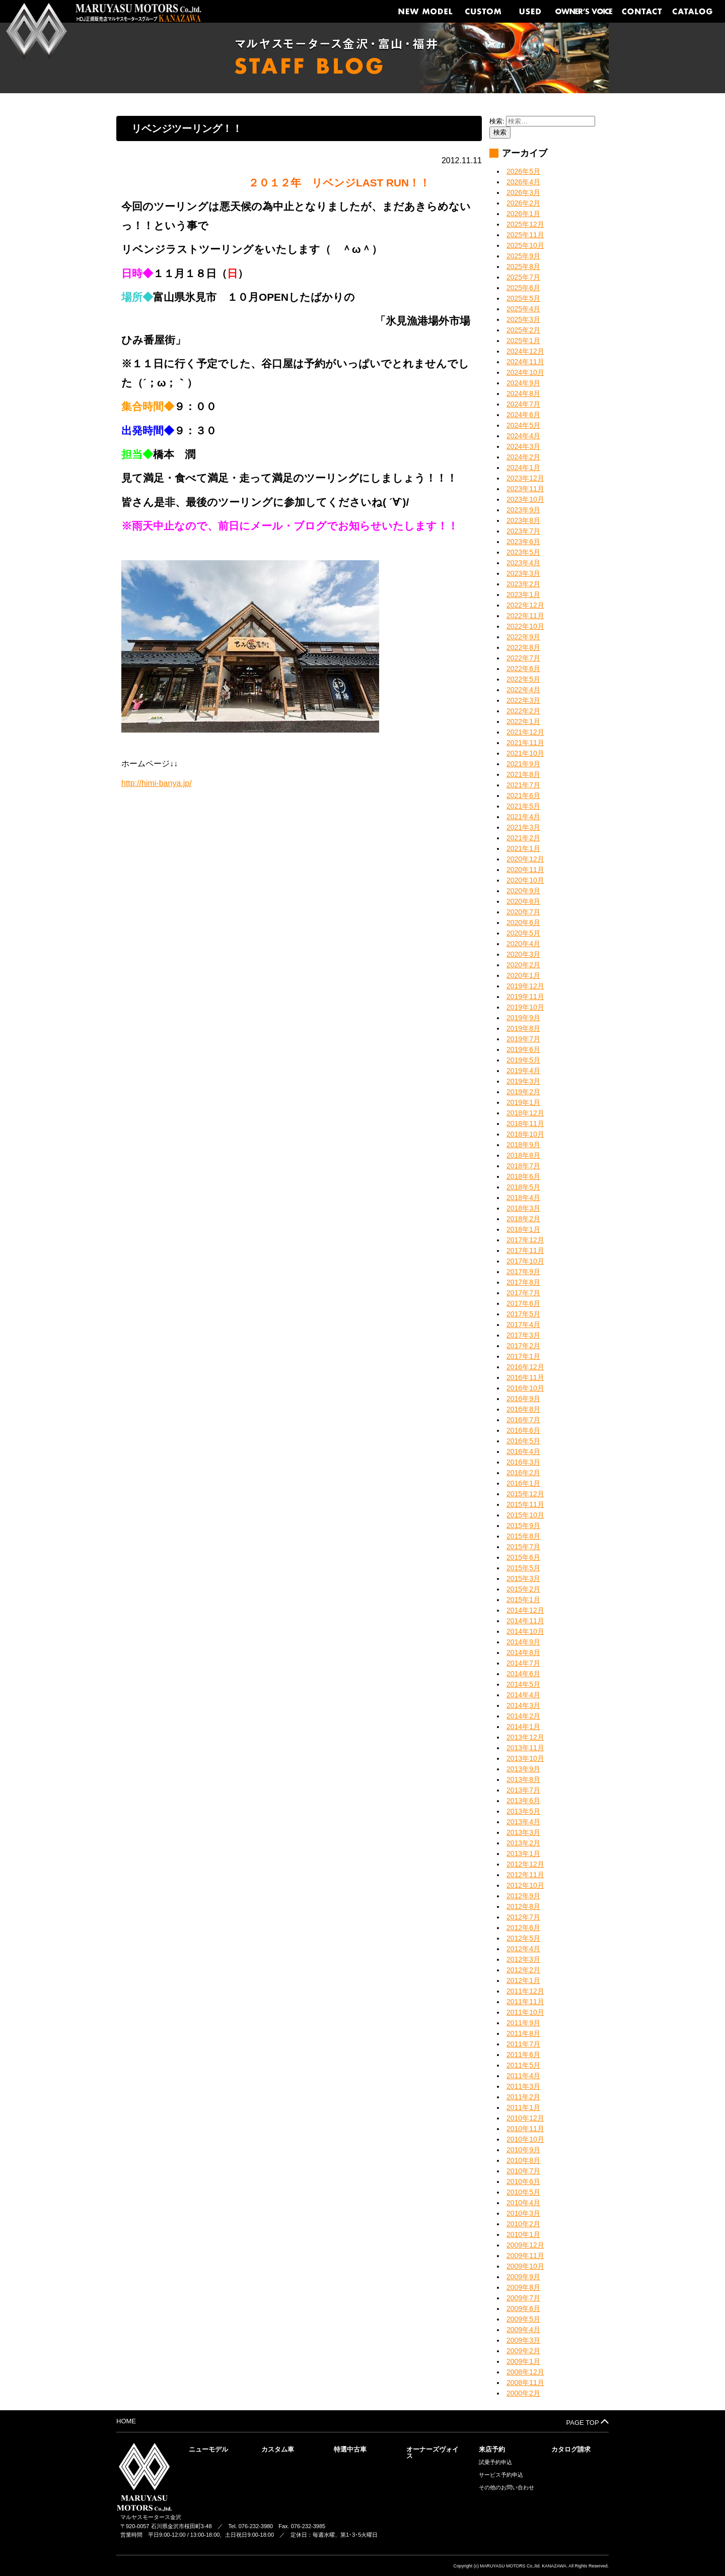  What do you see at coordinates (523, 1906) in the screenshot?
I see `2012年8月` at bounding box center [523, 1906].